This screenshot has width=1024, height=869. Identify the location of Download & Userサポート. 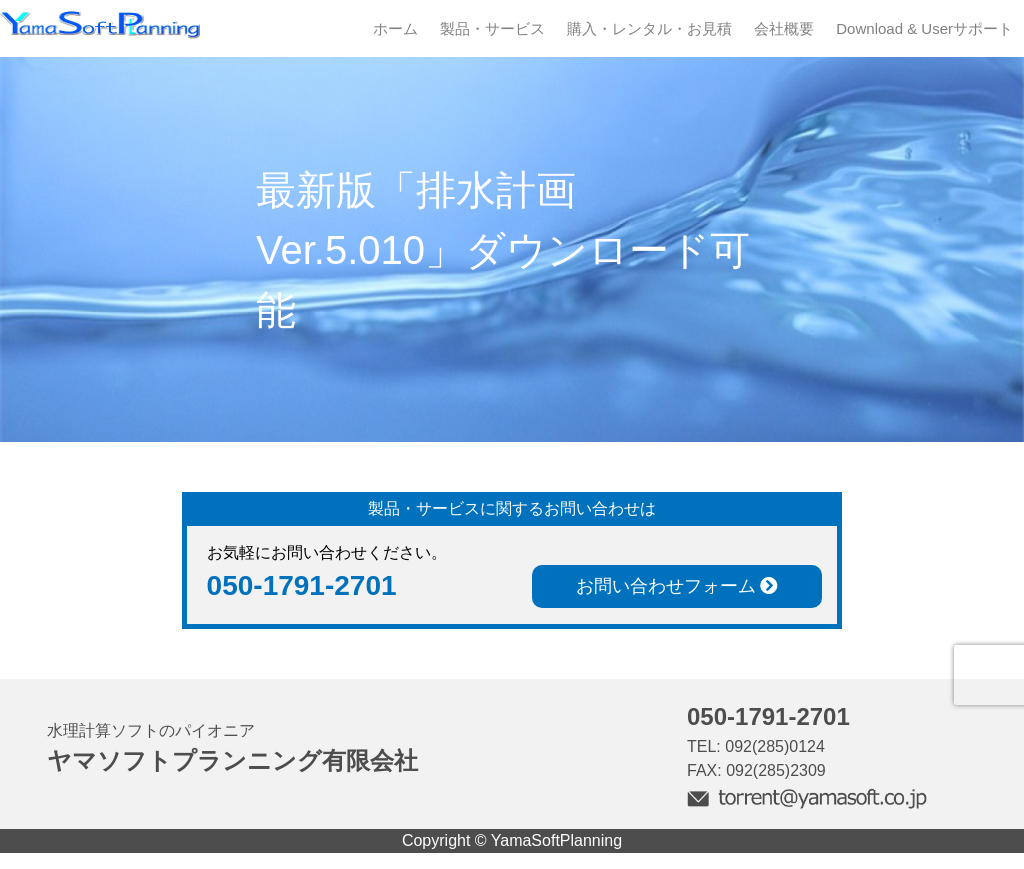
(924, 28).